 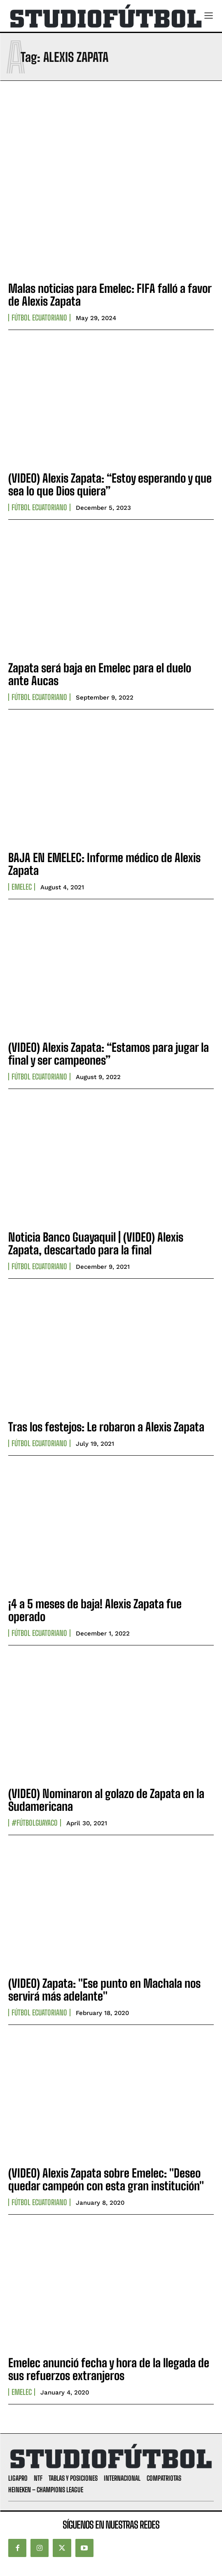 I want to click on Zapata será baja en Emelec para el duelo ante Aucas, so click(x=99, y=674).